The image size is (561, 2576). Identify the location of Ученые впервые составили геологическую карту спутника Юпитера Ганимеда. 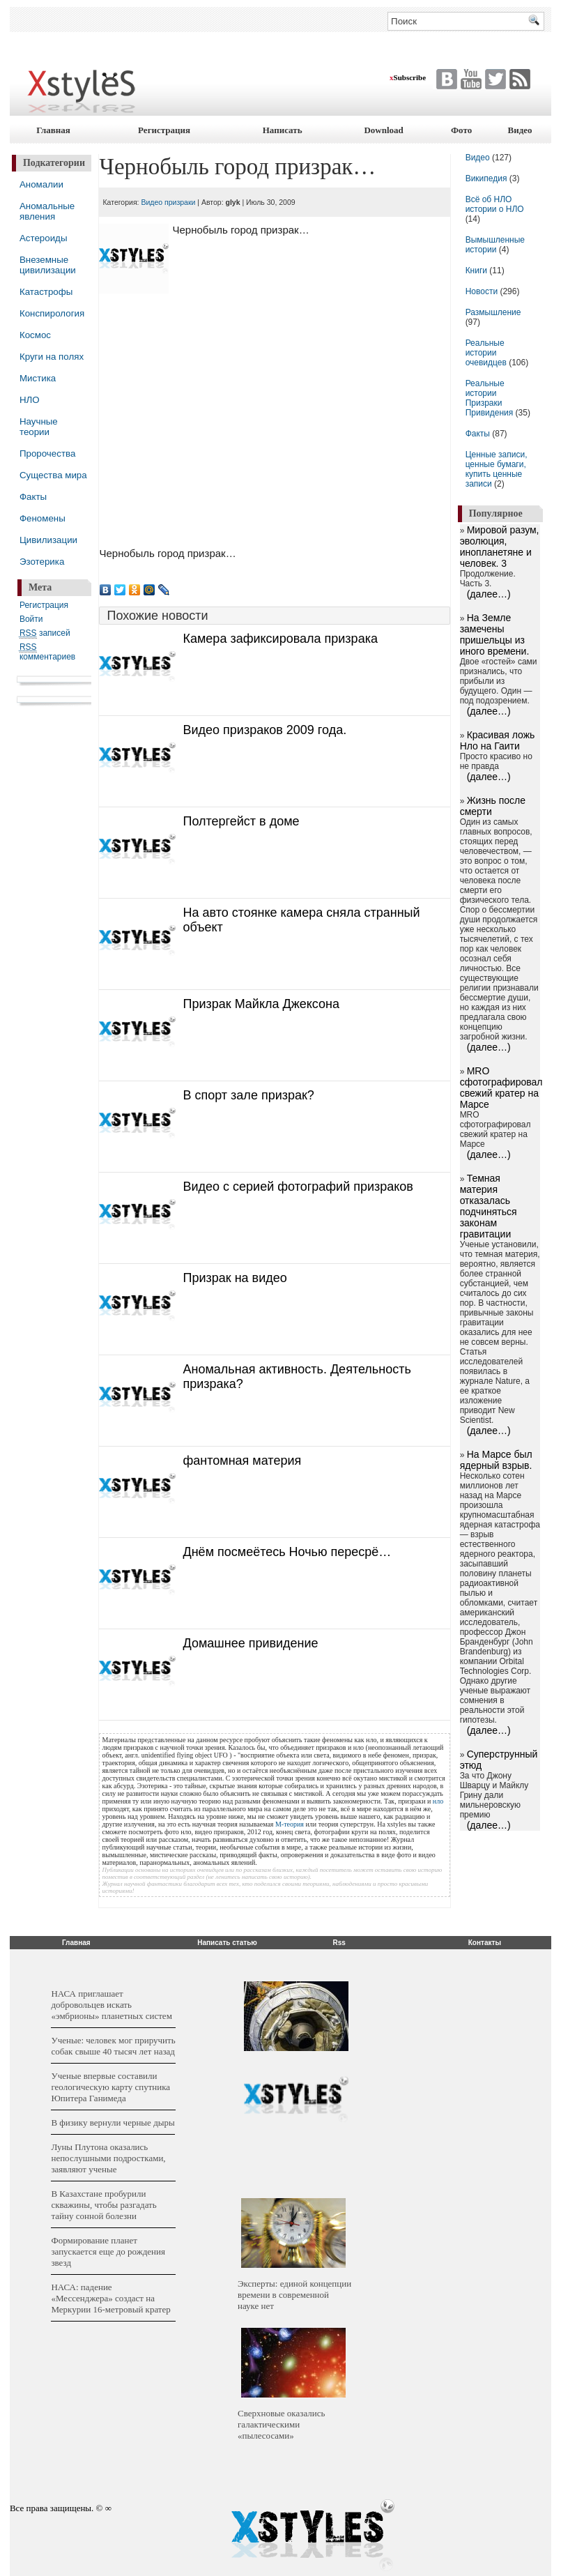
(110, 2087).